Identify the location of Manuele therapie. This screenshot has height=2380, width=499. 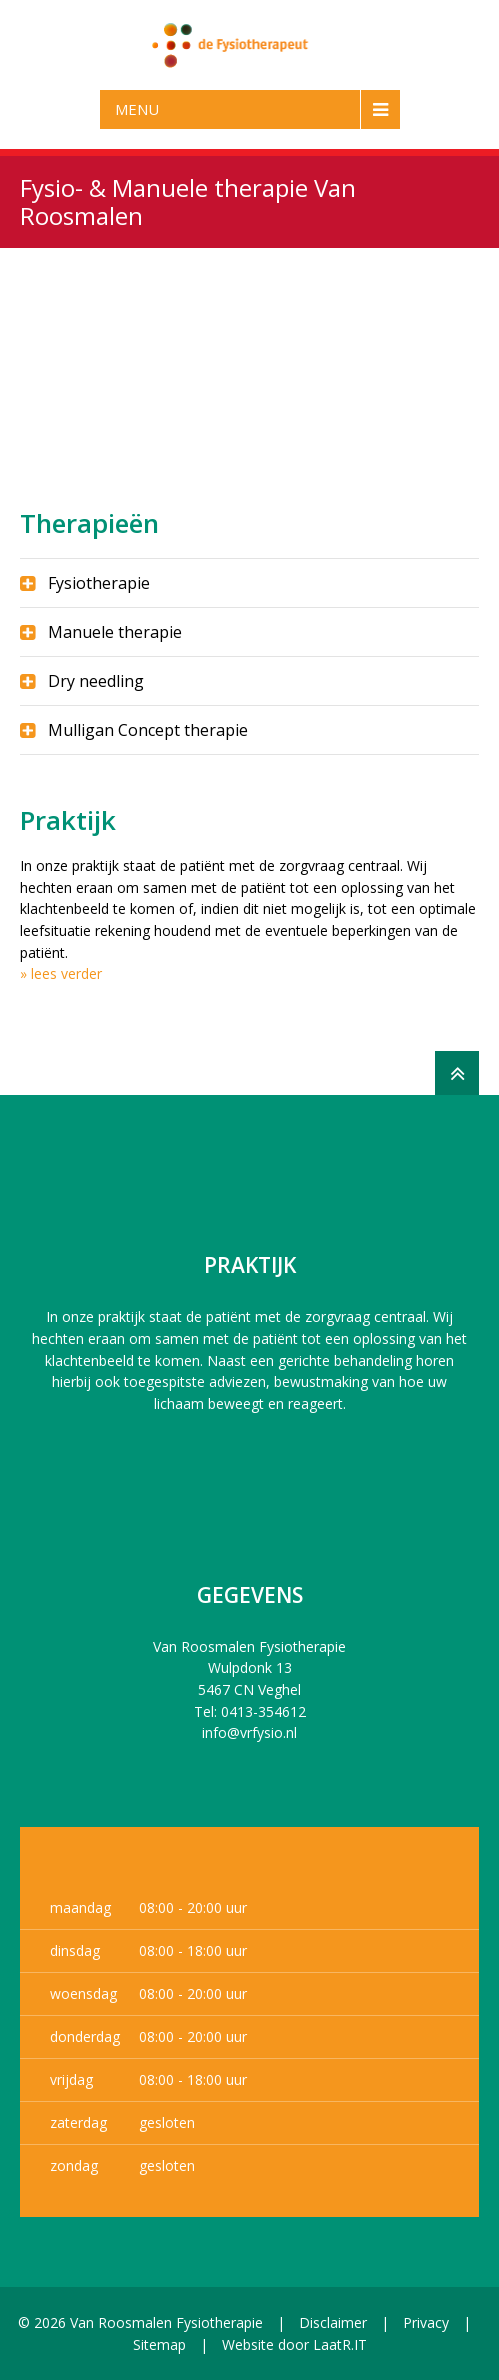
(115, 632).